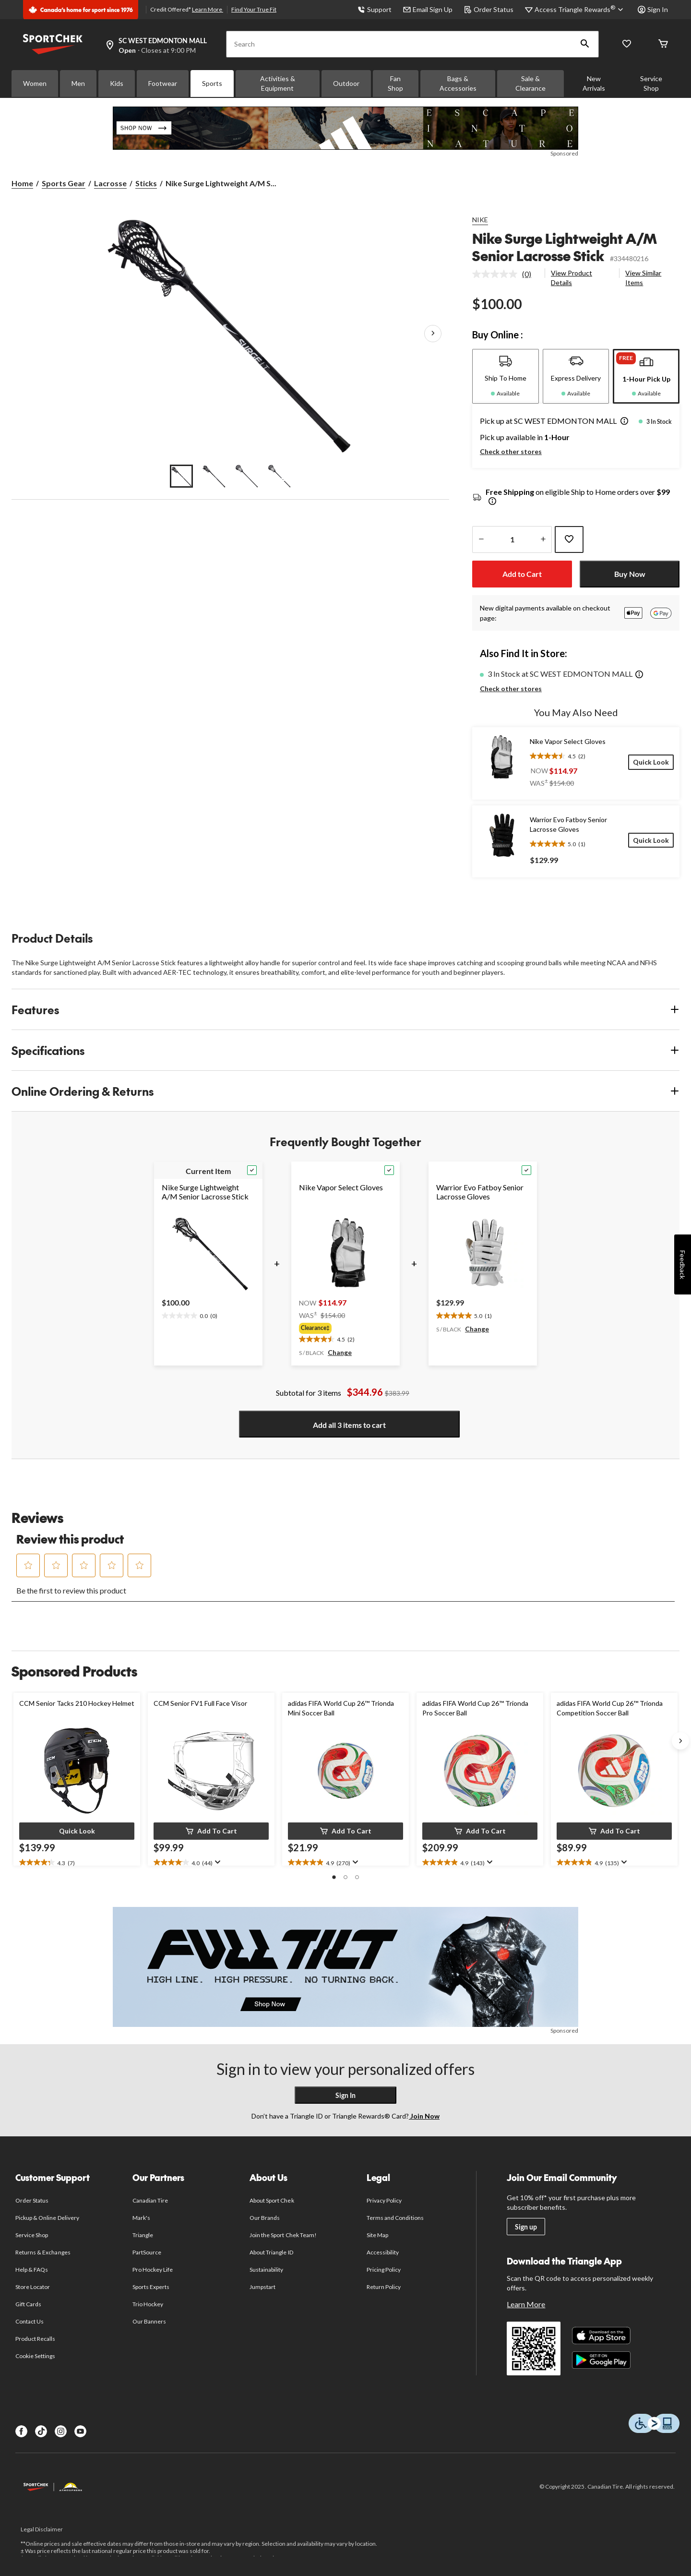  I want to click on Order Status, so click(488, 9).